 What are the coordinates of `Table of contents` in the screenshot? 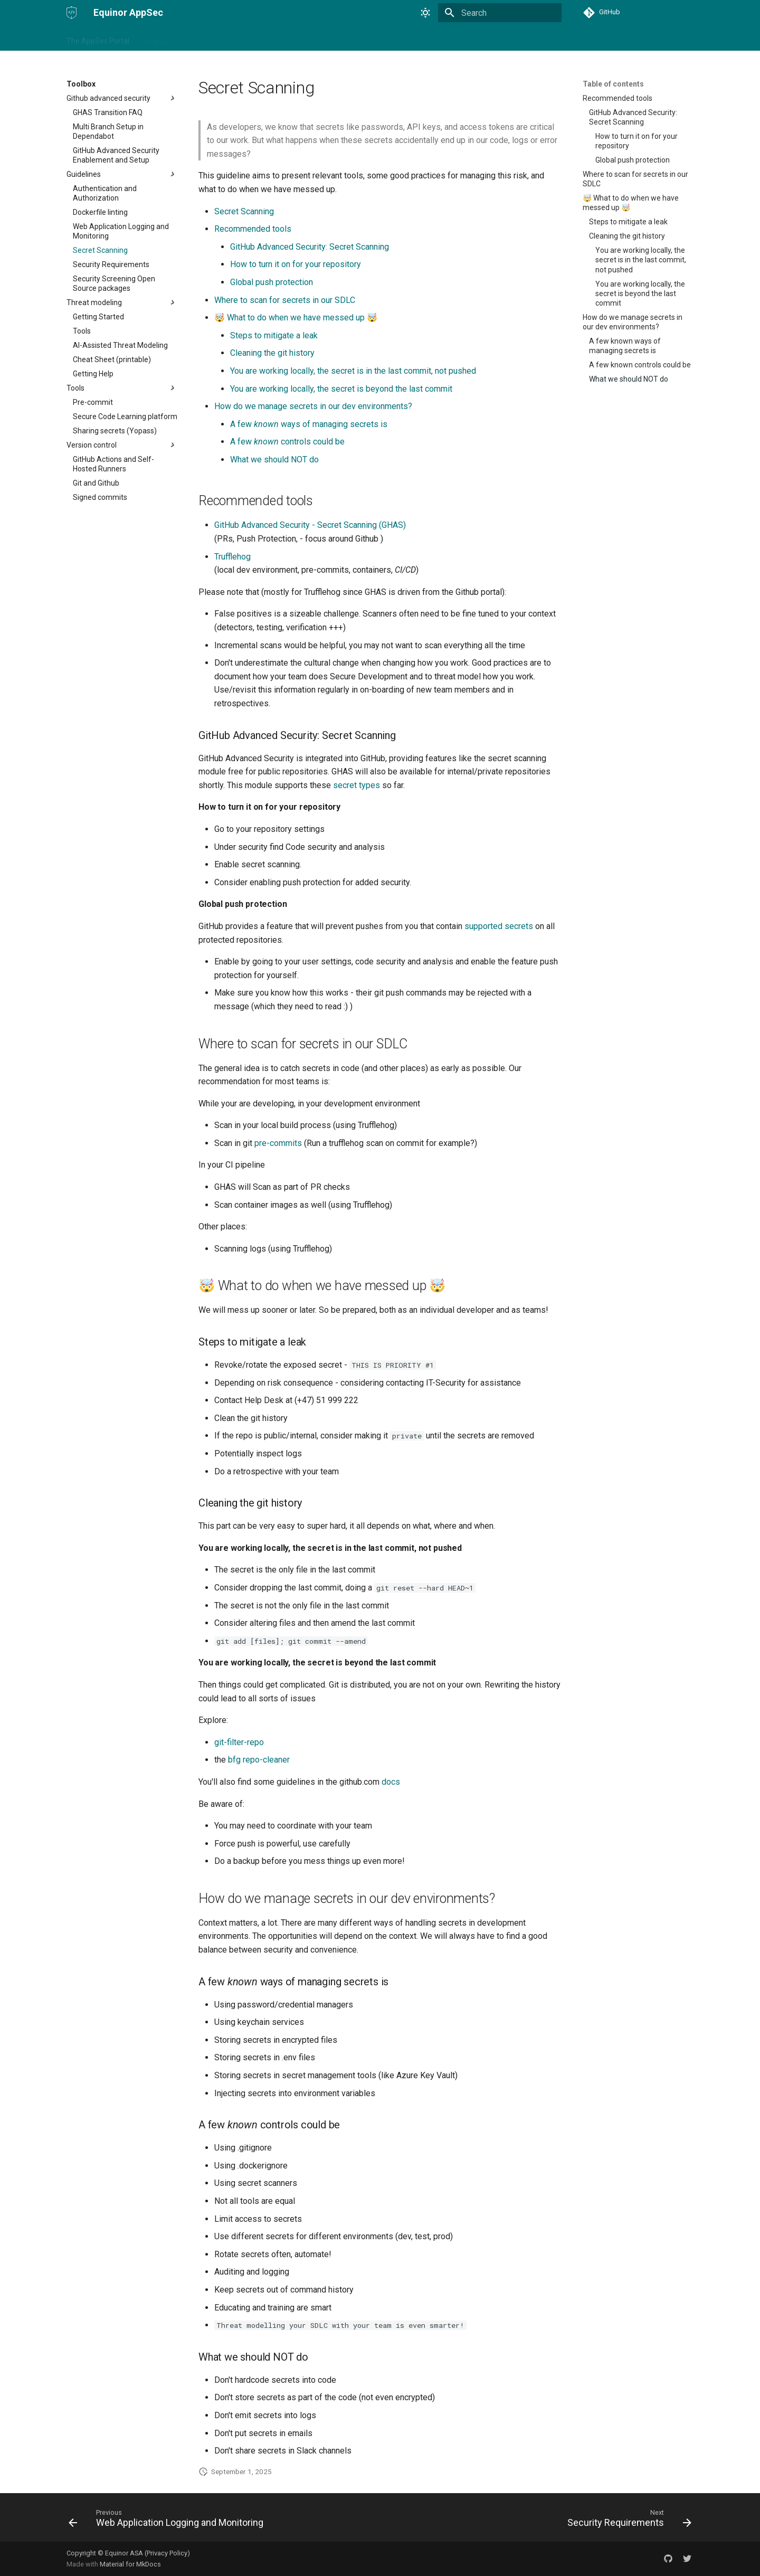 It's located at (613, 84).